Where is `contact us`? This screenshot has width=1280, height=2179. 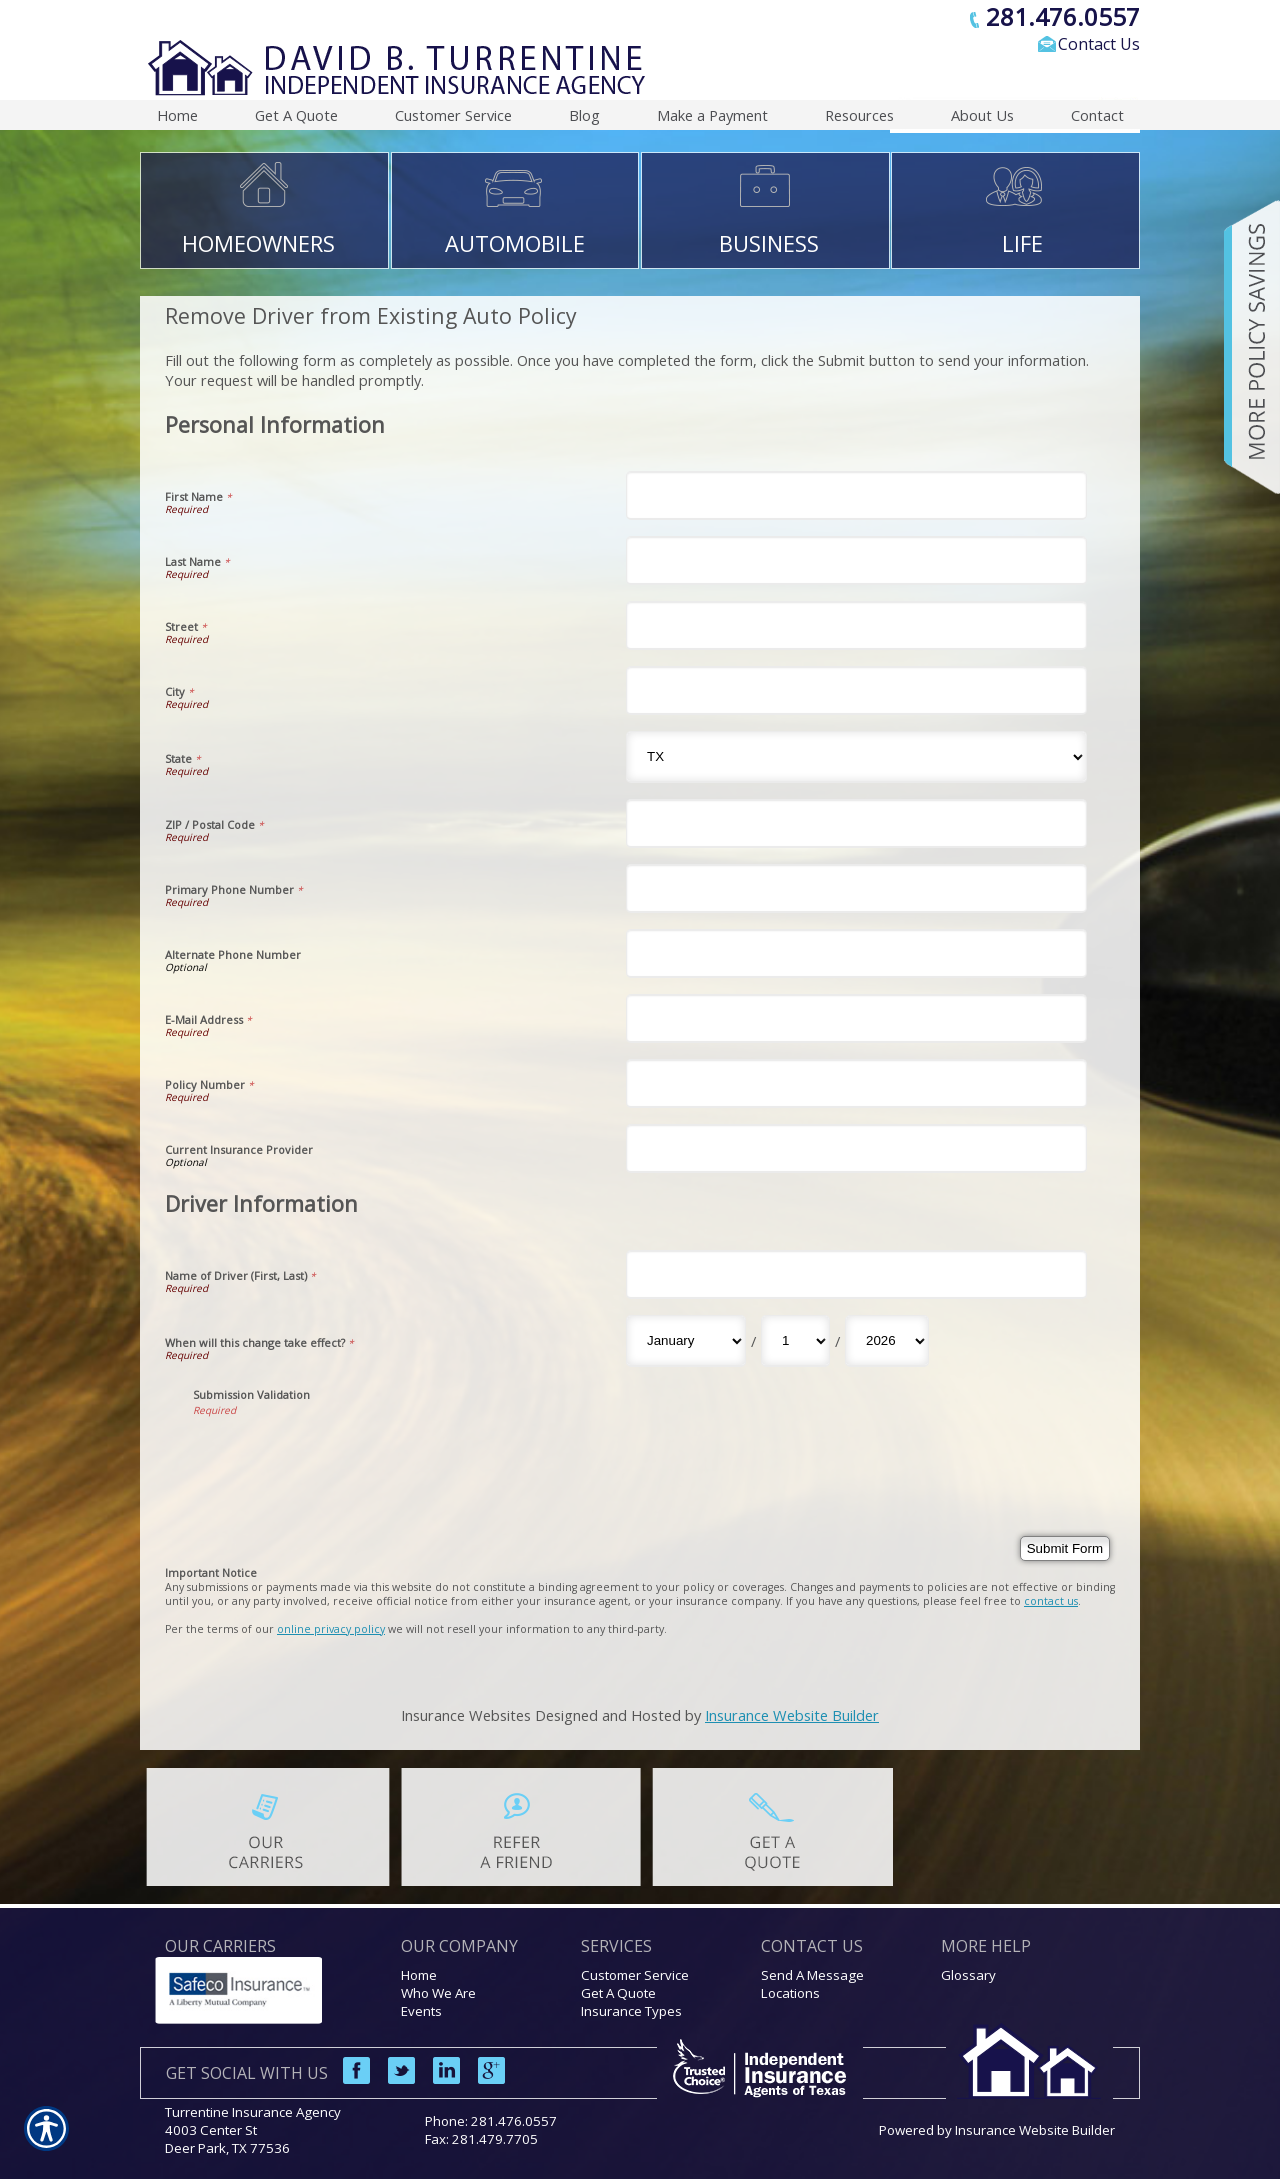 contact us is located at coordinates (1051, 1601).